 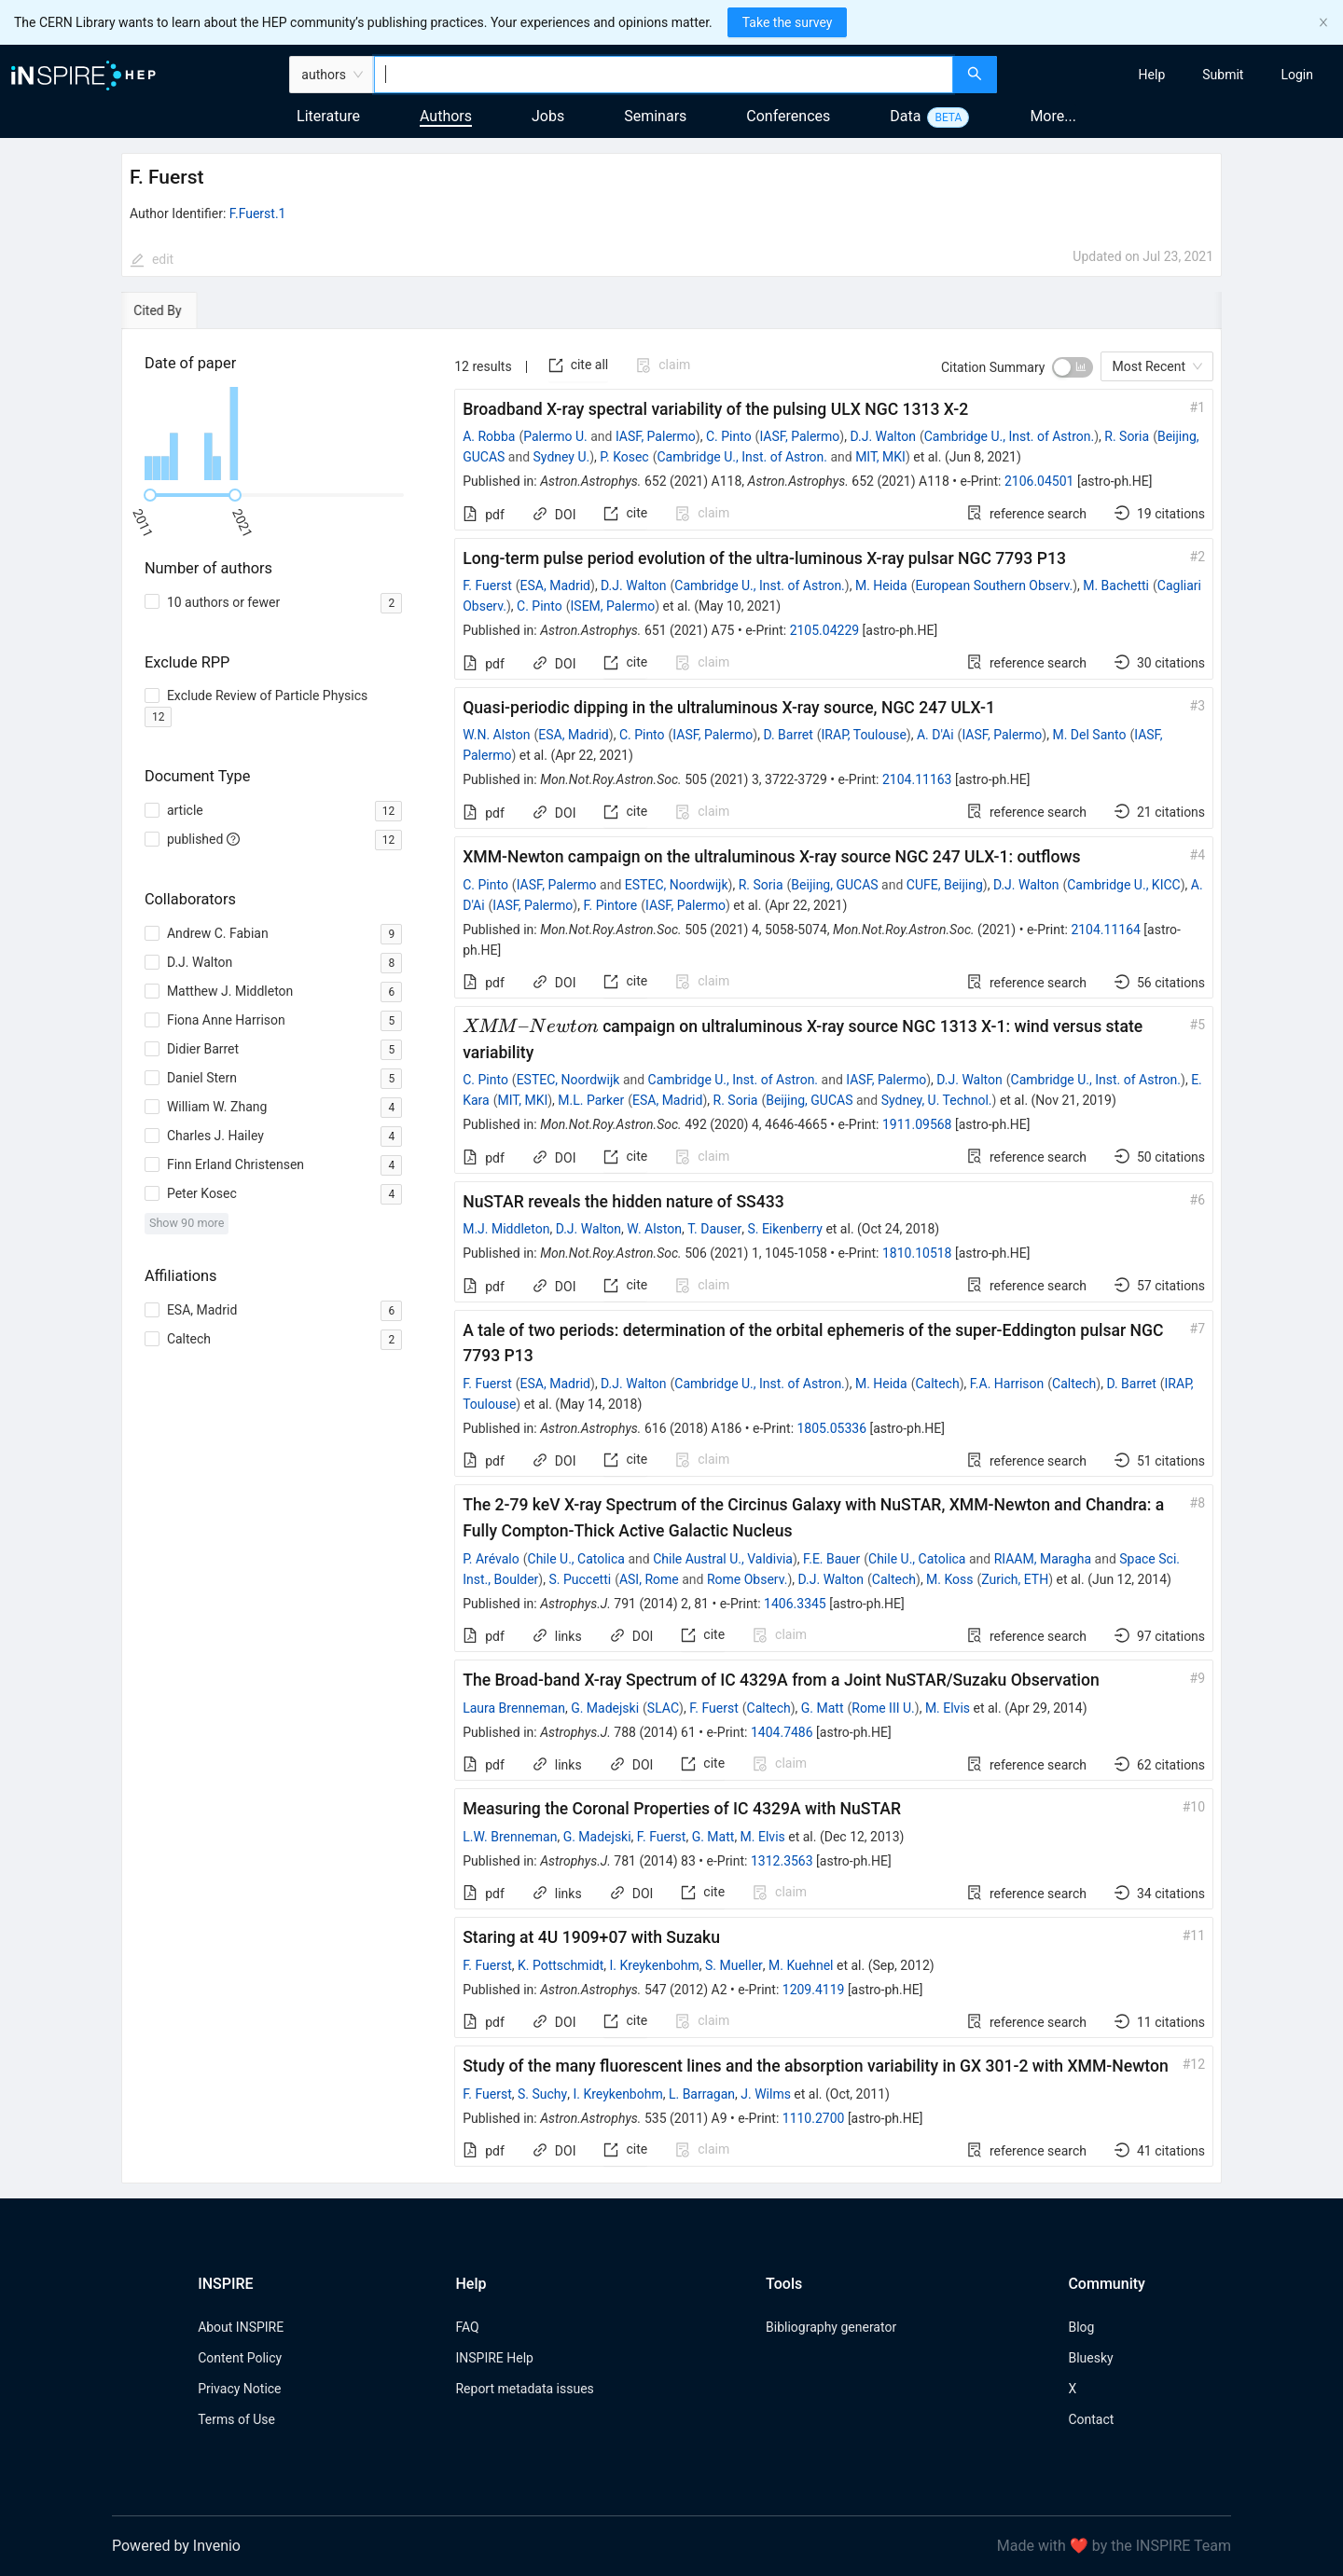 What do you see at coordinates (782, 1860) in the screenshot?
I see `1312.3563` at bounding box center [782, 1860].